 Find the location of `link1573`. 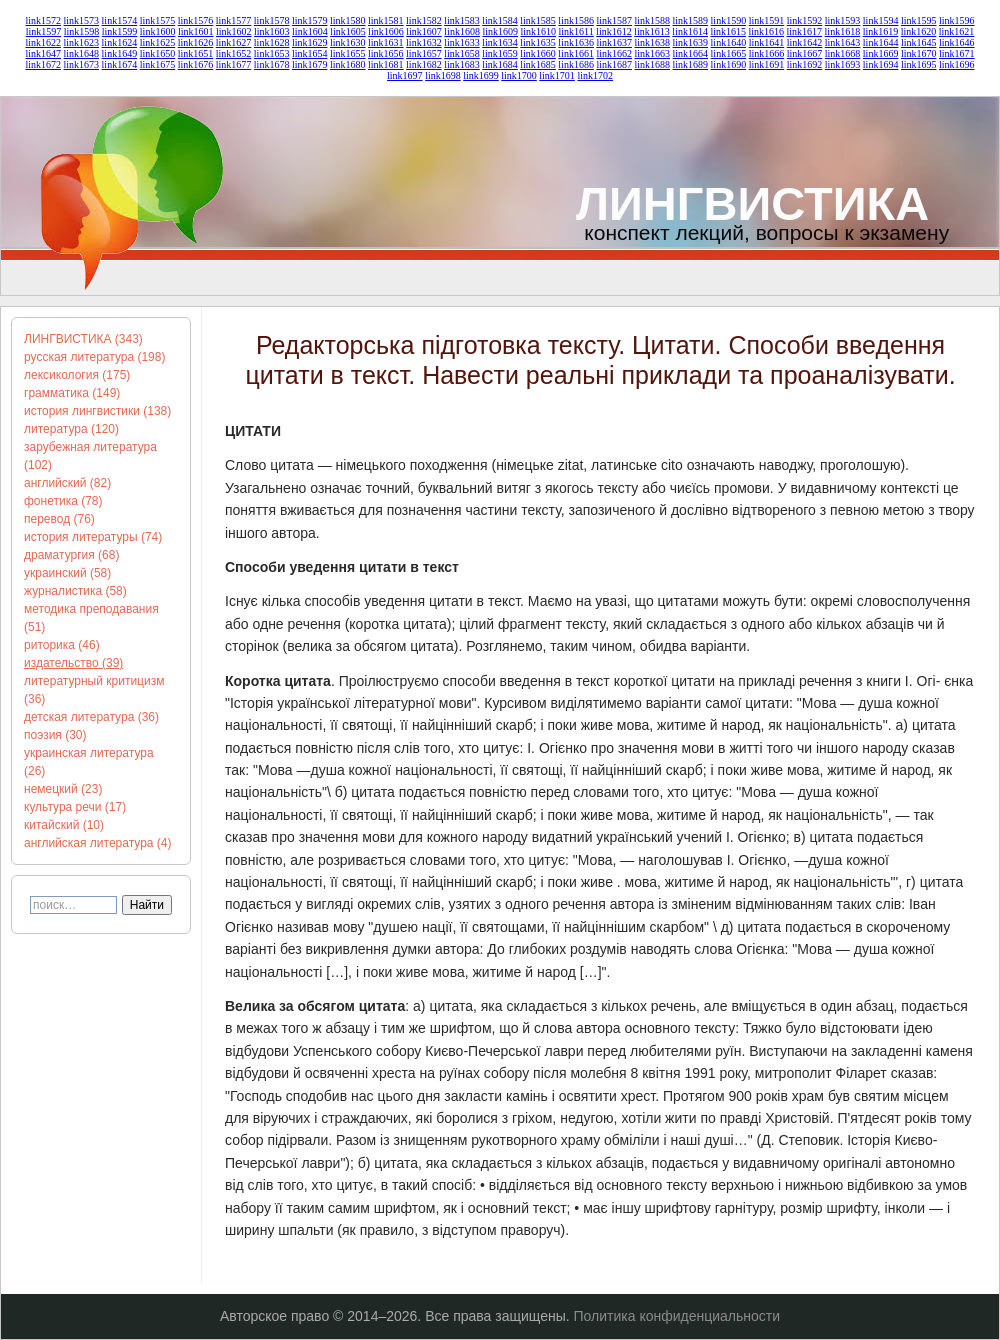

link1573 is located at coordinates (82, 20).